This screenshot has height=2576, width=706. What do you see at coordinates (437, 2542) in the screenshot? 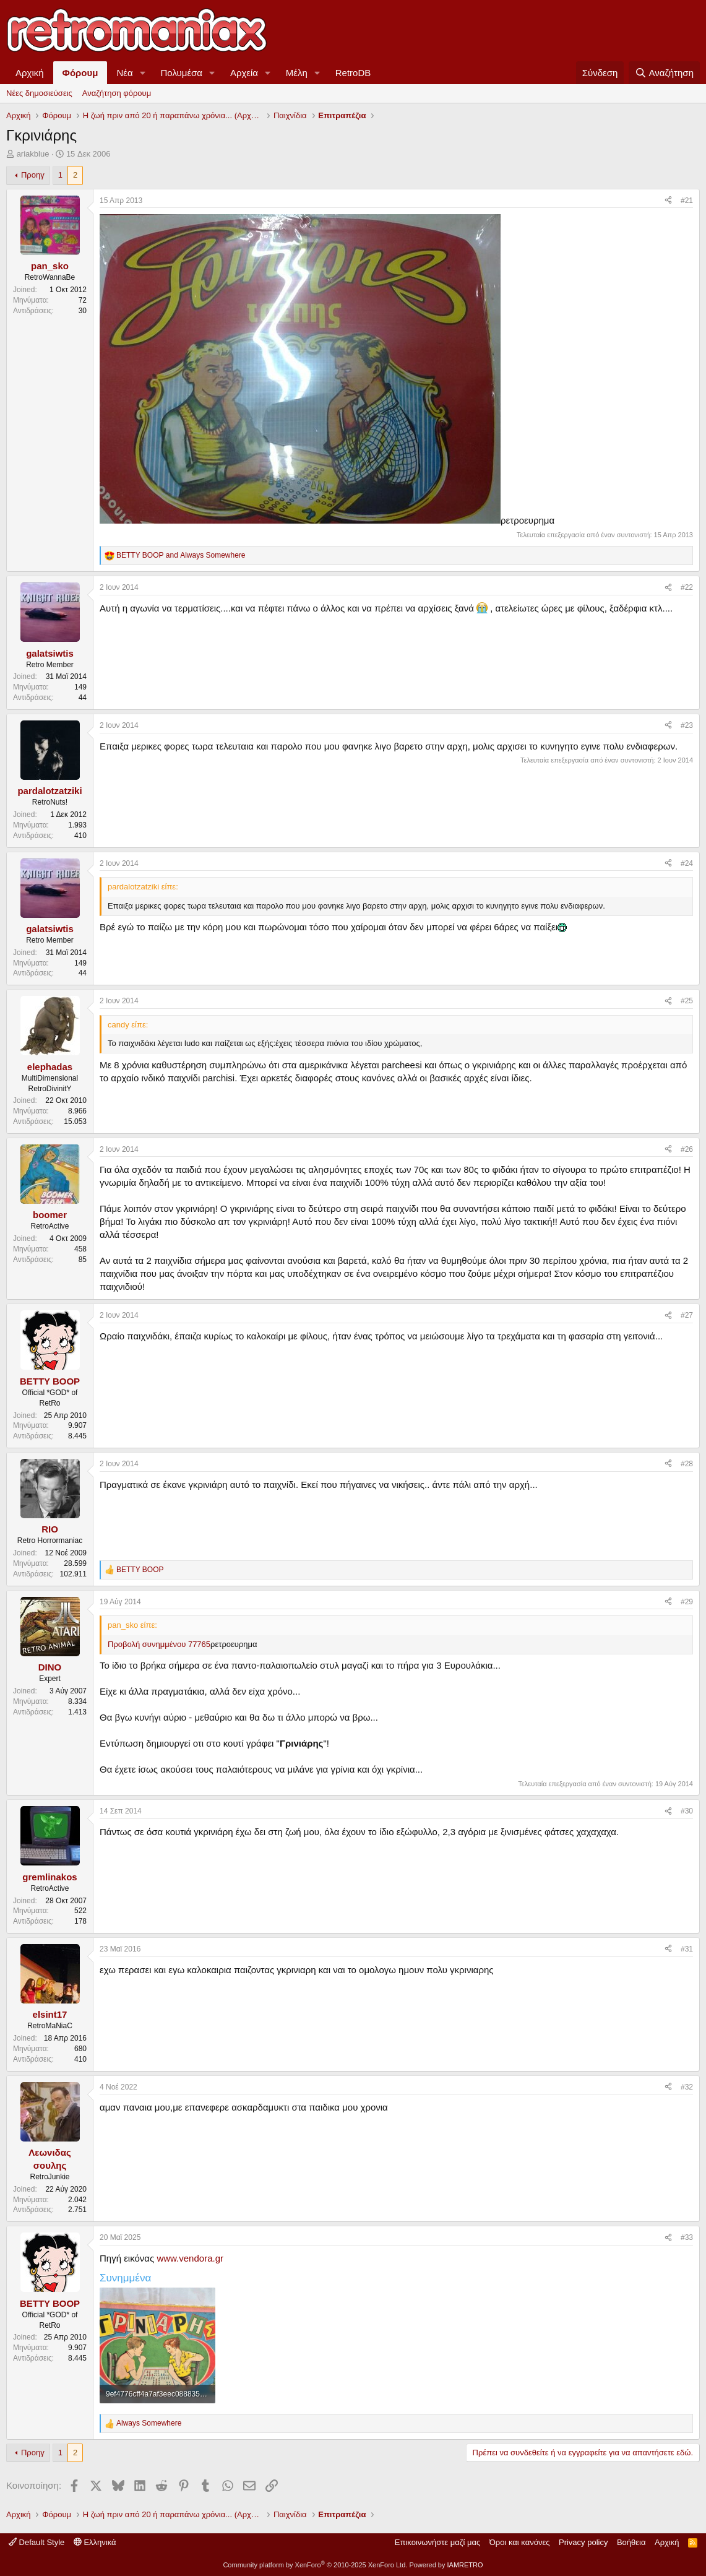
I see `Επικοινωνήστε μαζί μας` at bounding box center [437, 2542].